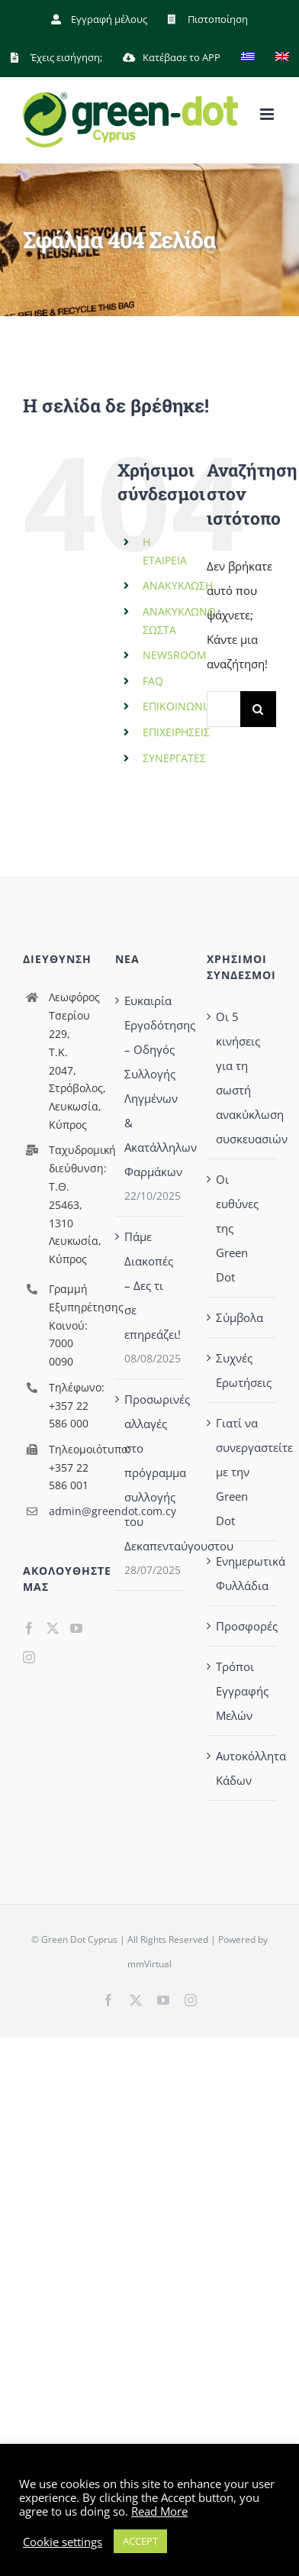 The width and height of the screenshot is (299, 2576). What do you see at coordinates (29, 1628) in the screenshot?
I see `[Facebook]` at bounding box center [29, 1628].